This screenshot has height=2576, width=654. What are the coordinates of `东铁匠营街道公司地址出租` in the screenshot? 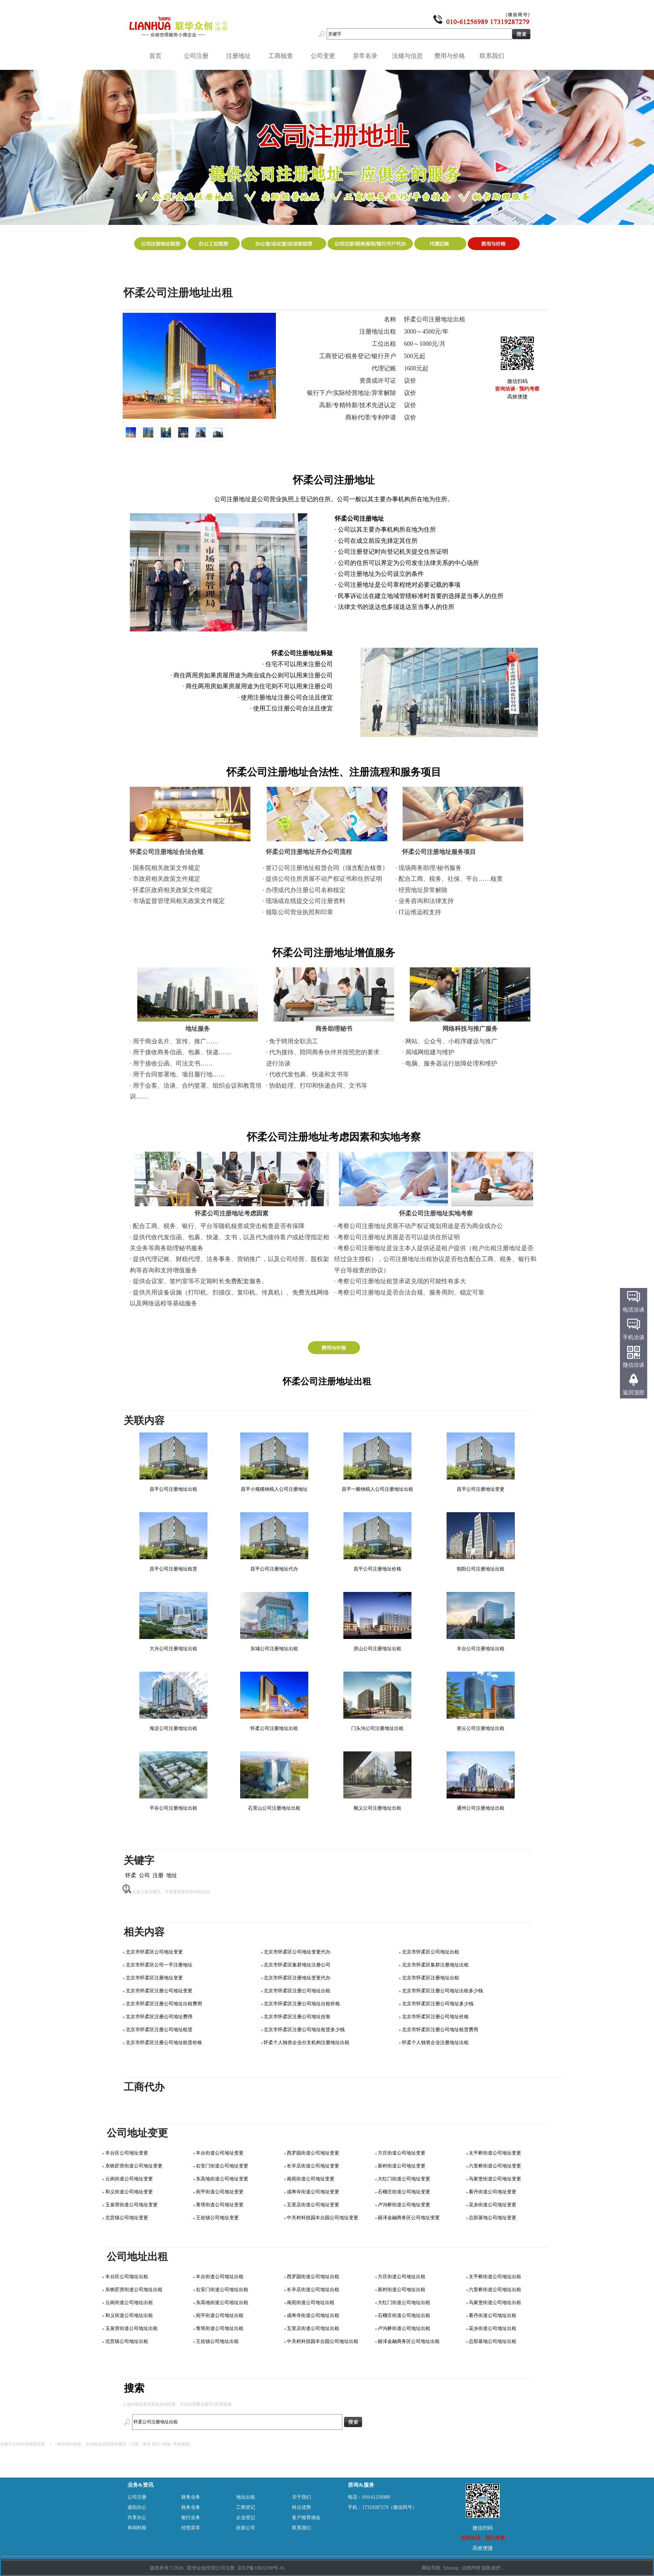 It's located at (133, 2289).